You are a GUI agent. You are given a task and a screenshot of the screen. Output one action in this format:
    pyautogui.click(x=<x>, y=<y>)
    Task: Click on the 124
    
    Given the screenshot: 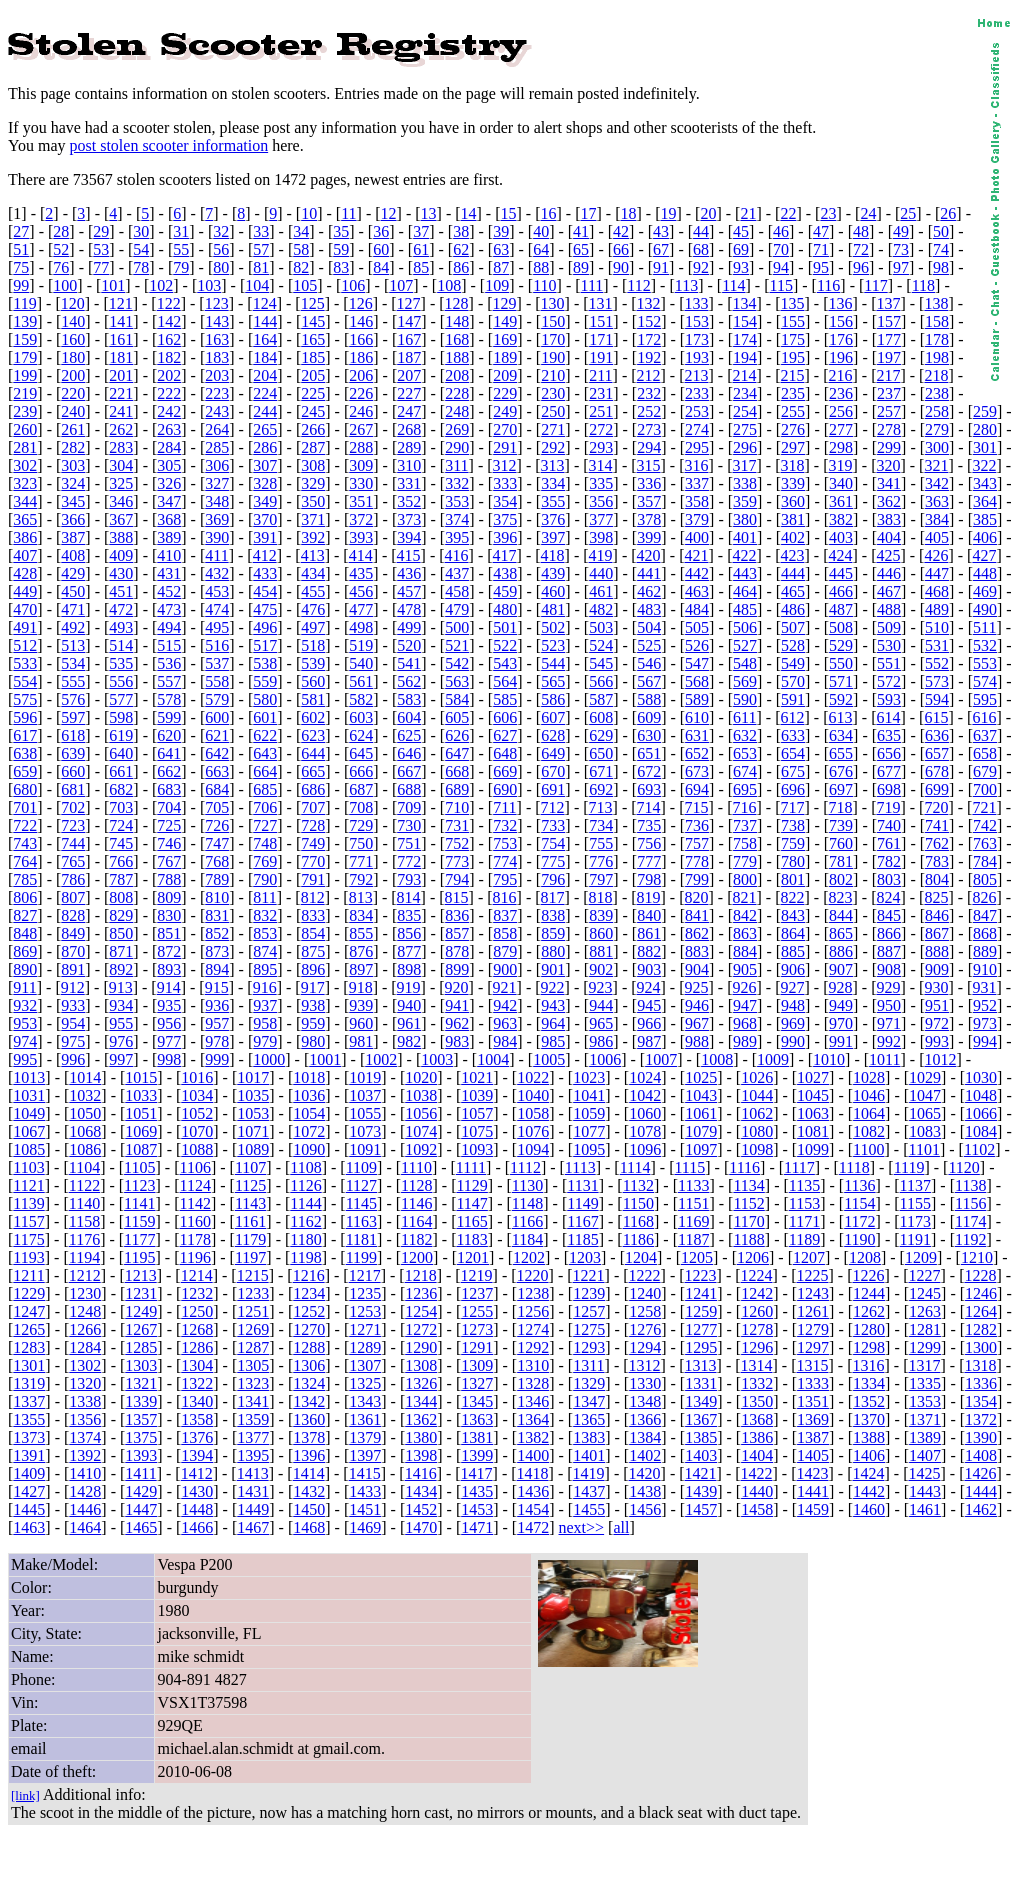 What is the action you would take?
    pyautogui.click(x=265, y=303)
    